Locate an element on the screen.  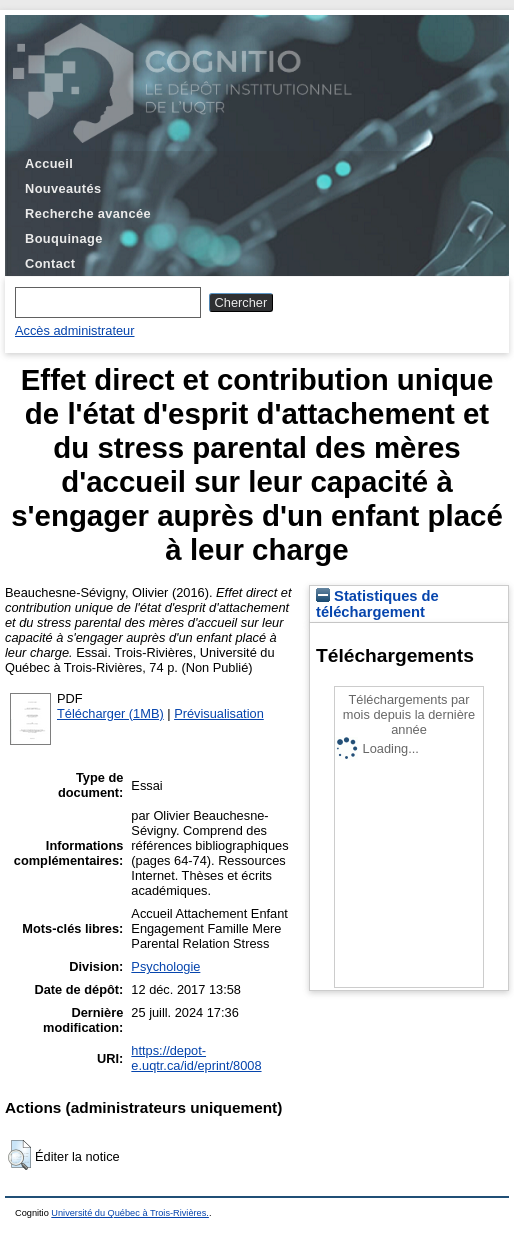
Psychologie is located at coordinates (165, 966).